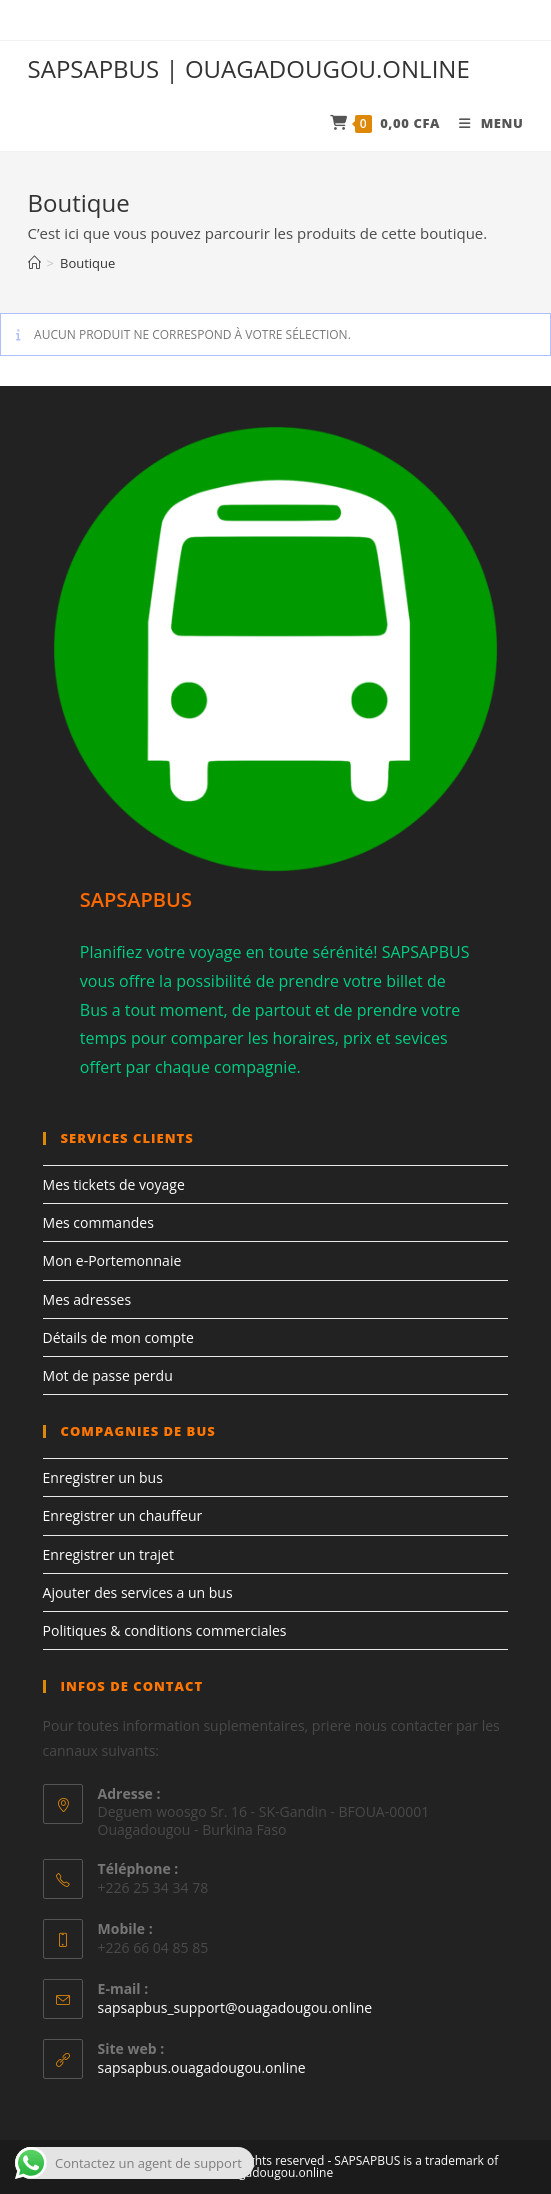 The width and height of the screenshot is (551, 2194). Describe the element at coordinates (165, 1630) in the screenshot. I see `Politiques & conditions commerciales` at that location.